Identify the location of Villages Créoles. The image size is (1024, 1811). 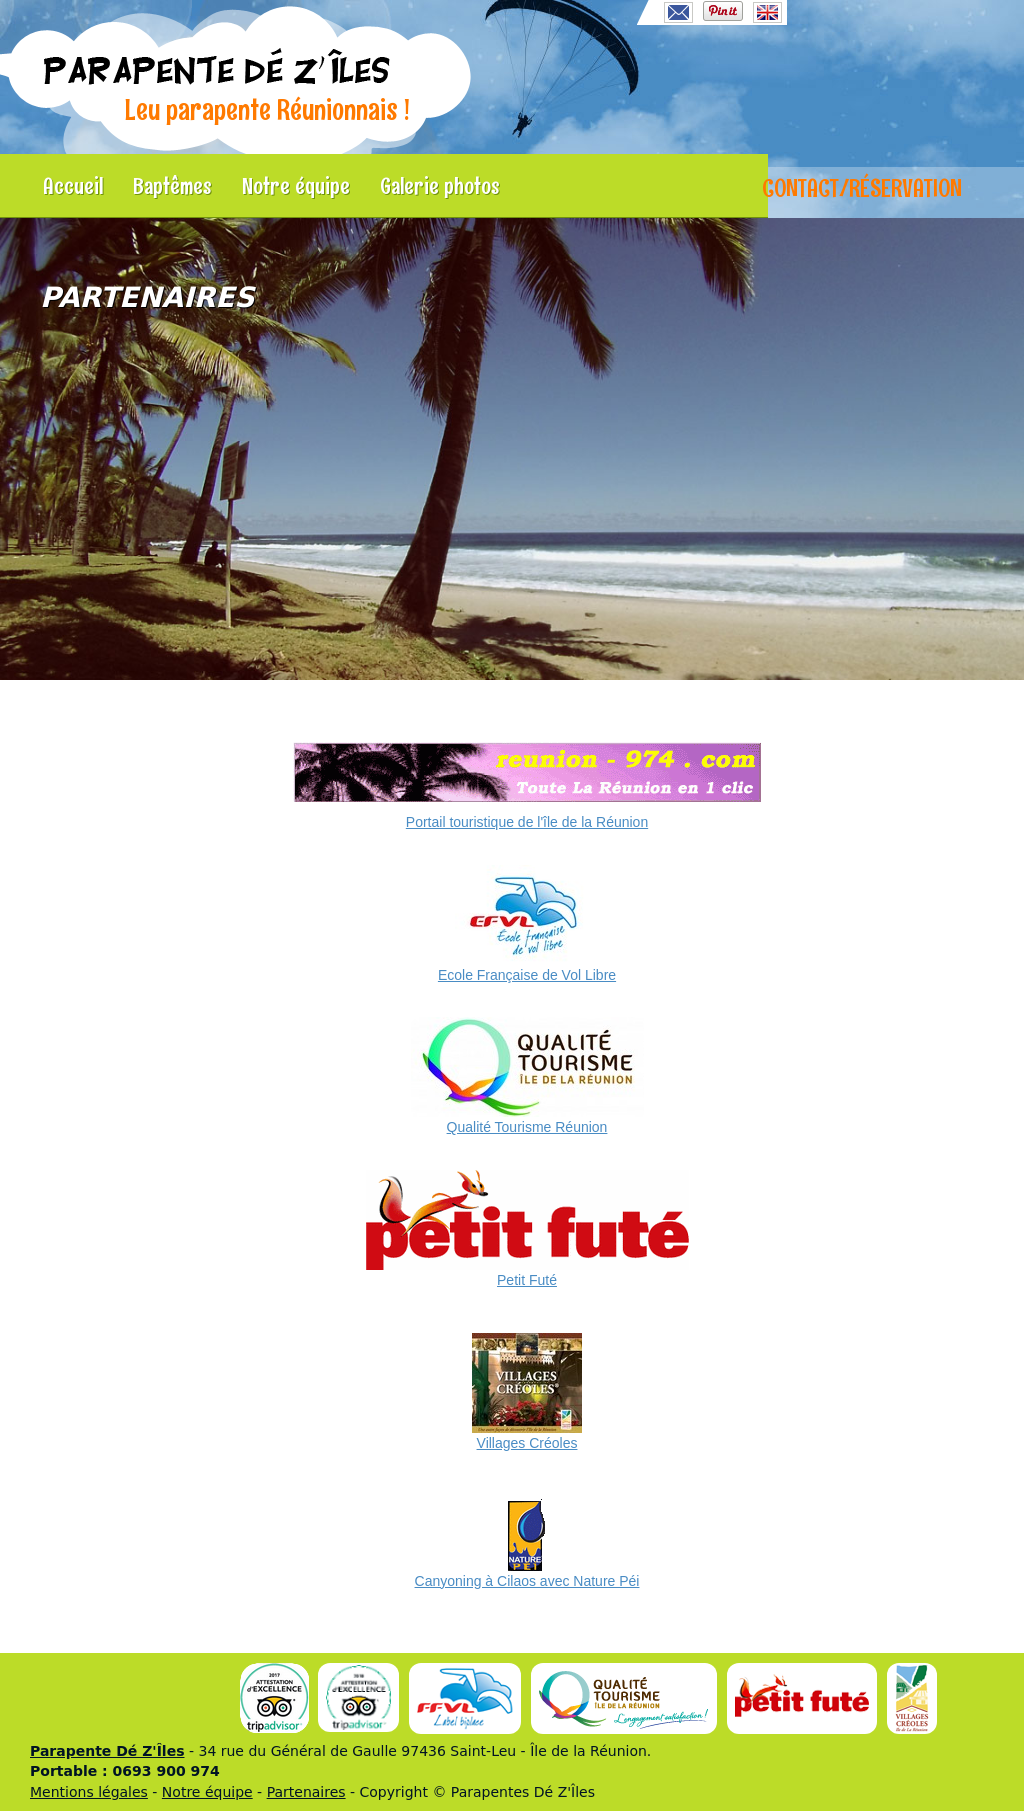
(527, 1443).